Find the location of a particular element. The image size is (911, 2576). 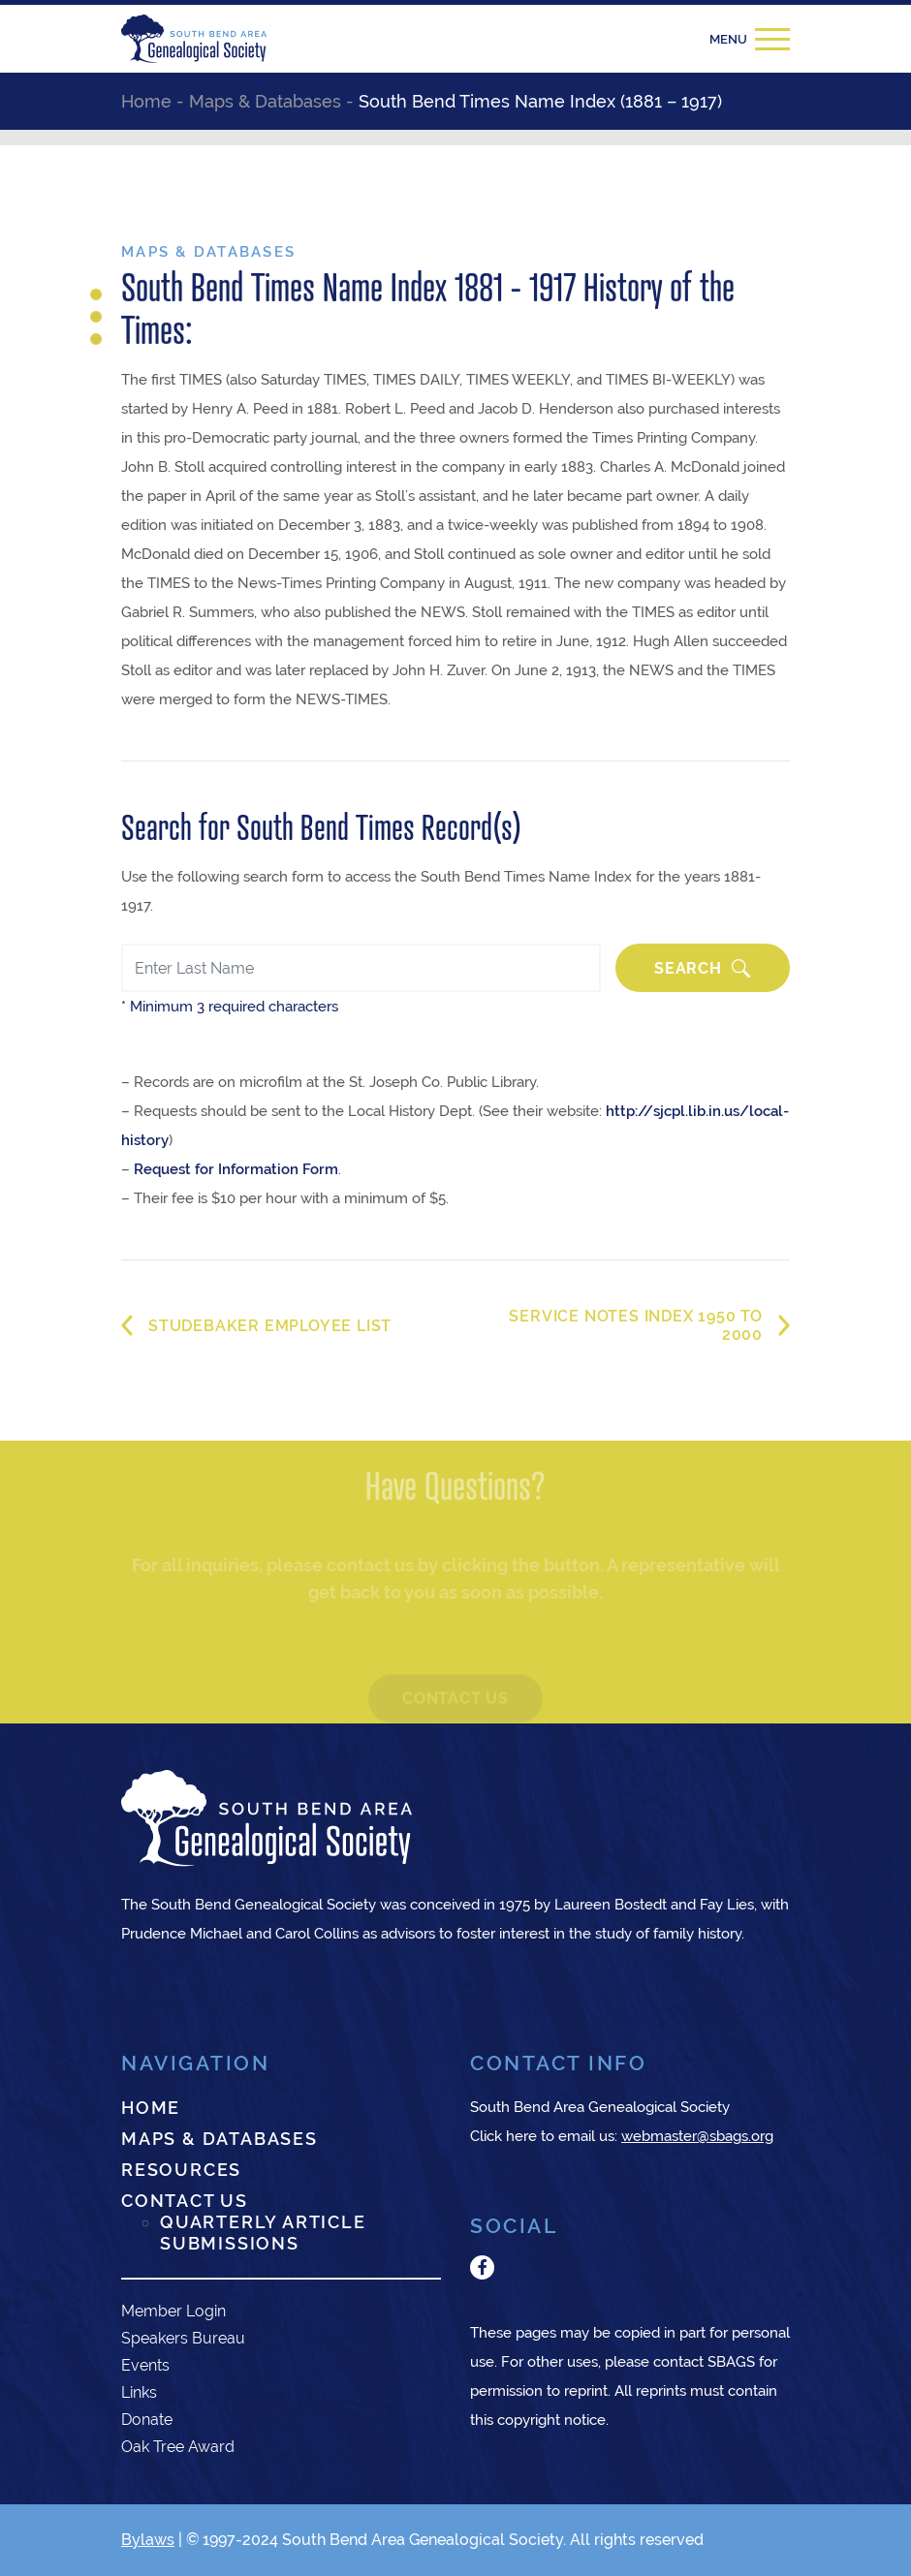

Speakers Bureau is located at coordinates (183, 2338).